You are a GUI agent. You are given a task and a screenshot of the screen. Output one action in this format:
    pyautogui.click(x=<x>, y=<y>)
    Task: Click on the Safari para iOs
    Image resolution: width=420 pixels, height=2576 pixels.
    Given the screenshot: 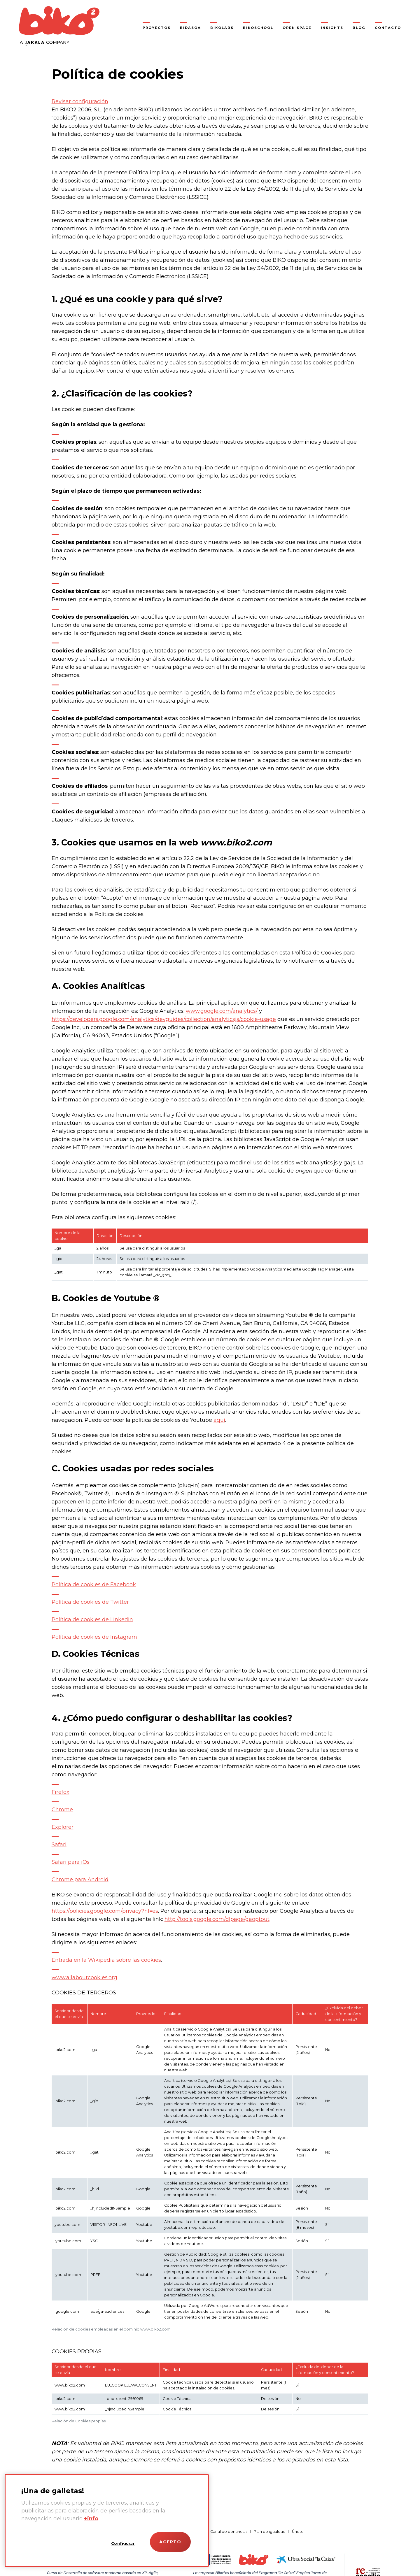 What is the action you would take?
    pyautogui.click(x=71, y=1862)
    